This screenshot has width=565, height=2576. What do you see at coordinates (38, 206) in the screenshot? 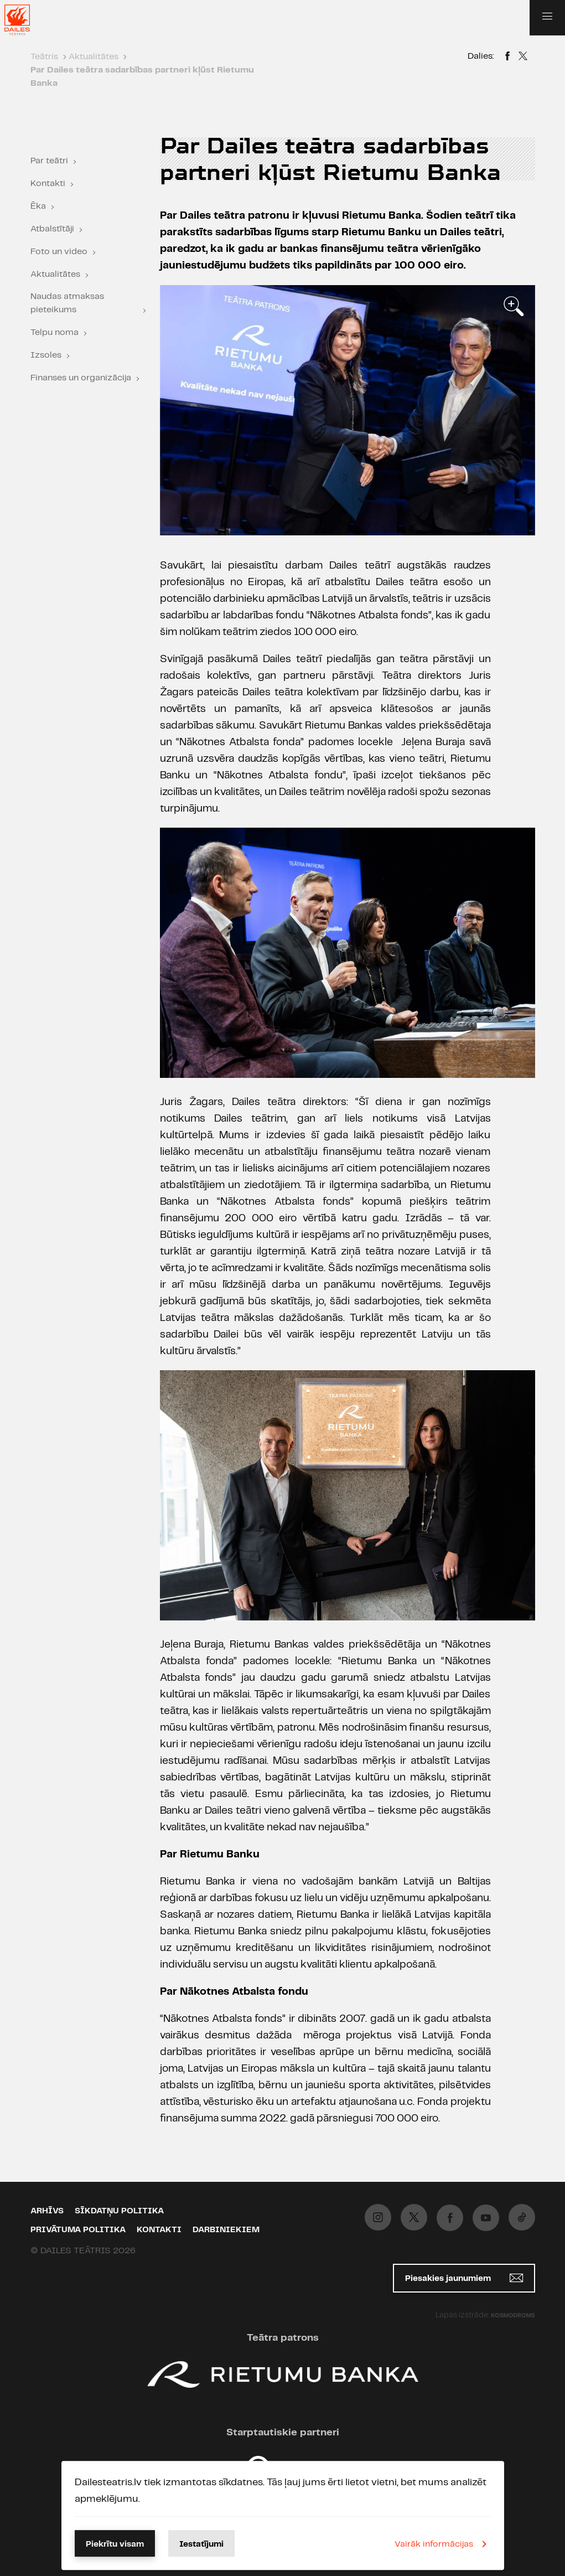
I see `Ēka` at bounding box center [38, 206].